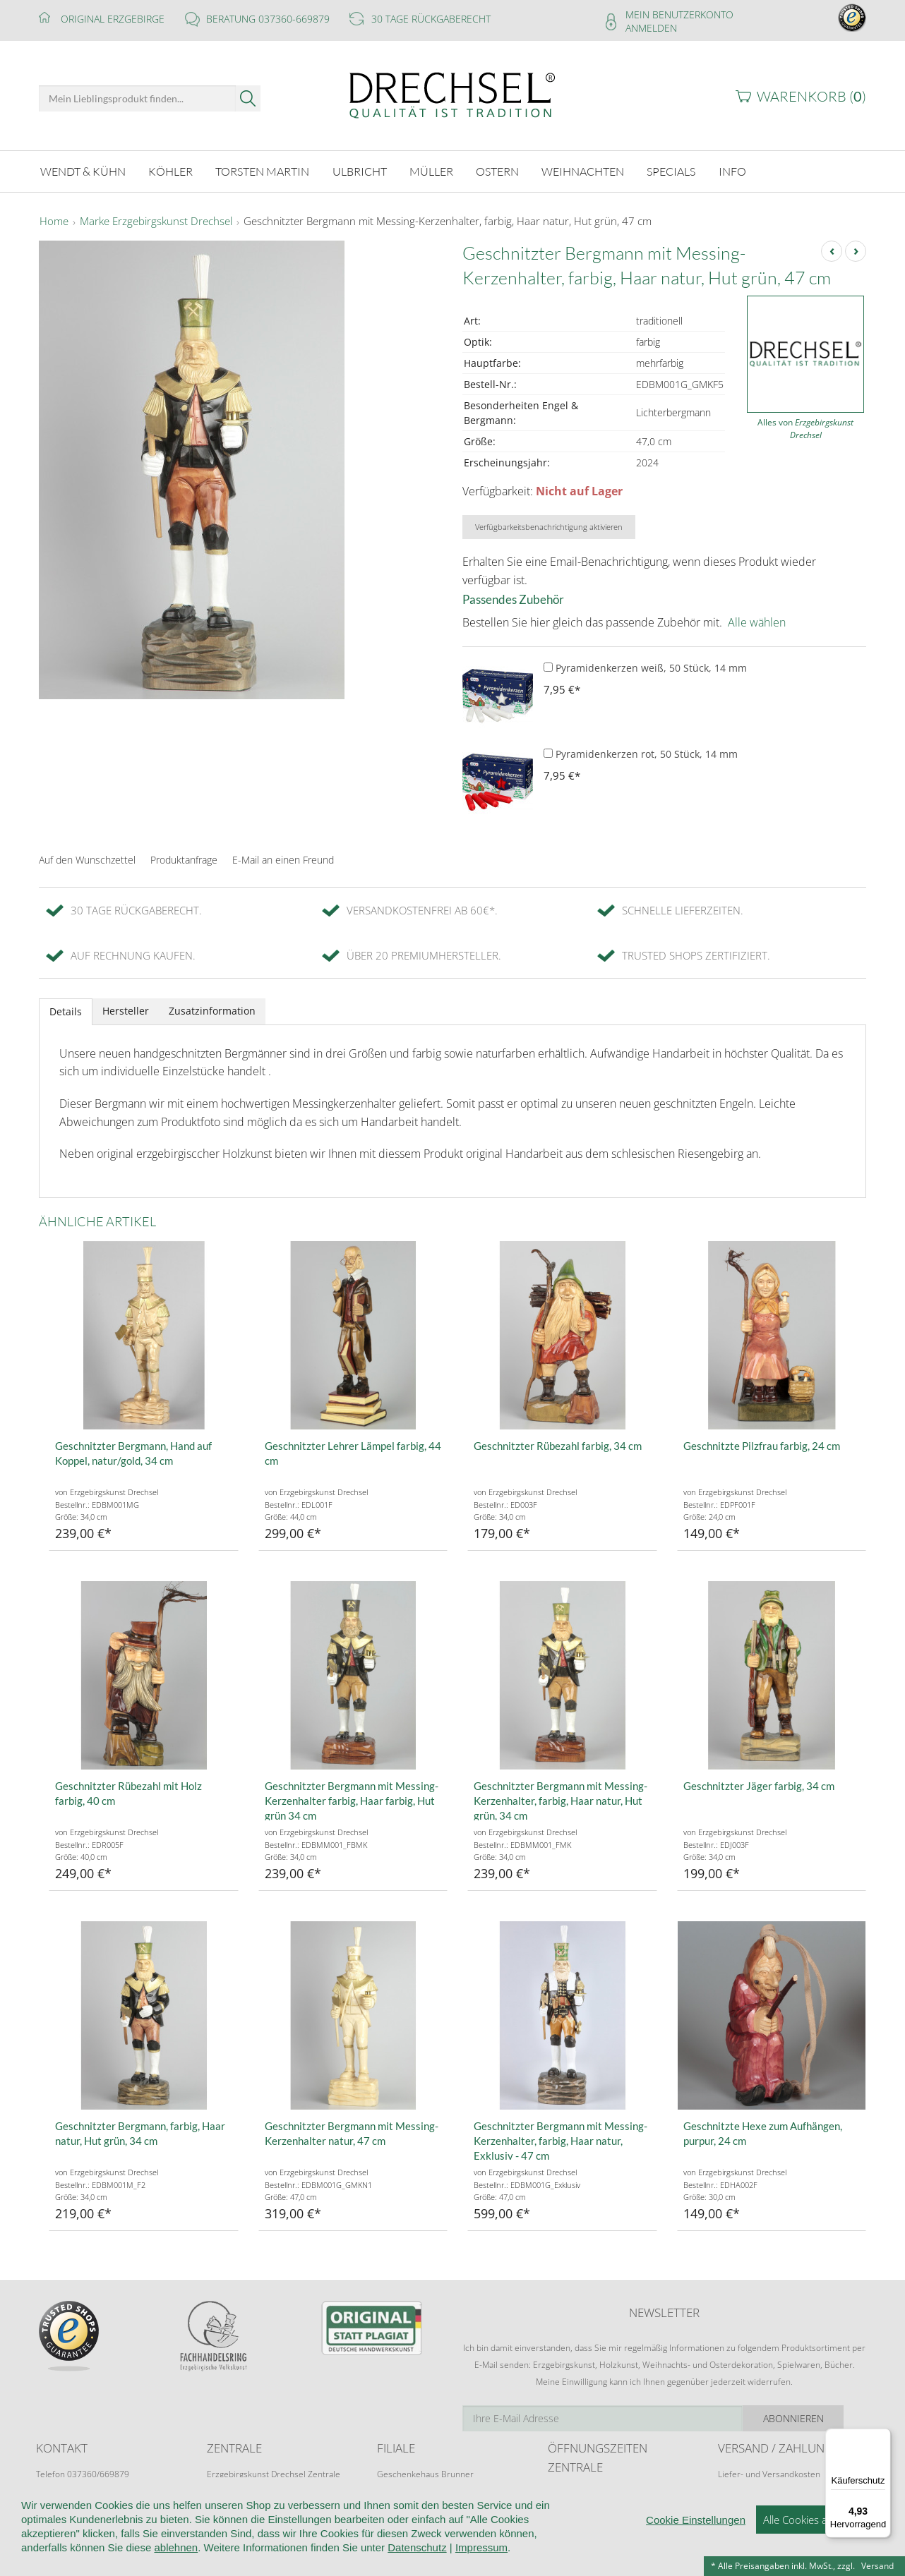 This screenshot has height=2576, width=905. I want to click on Produktanfrage, so click(183, 859).